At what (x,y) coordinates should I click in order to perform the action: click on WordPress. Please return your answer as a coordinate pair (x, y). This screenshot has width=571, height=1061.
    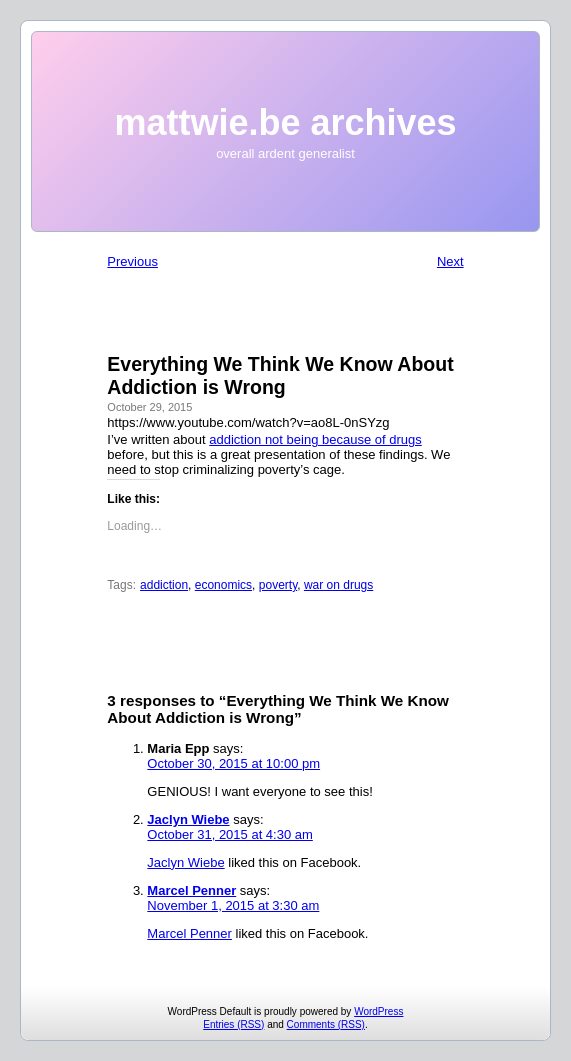
    Looking at the image, I should click on (378, 1011).